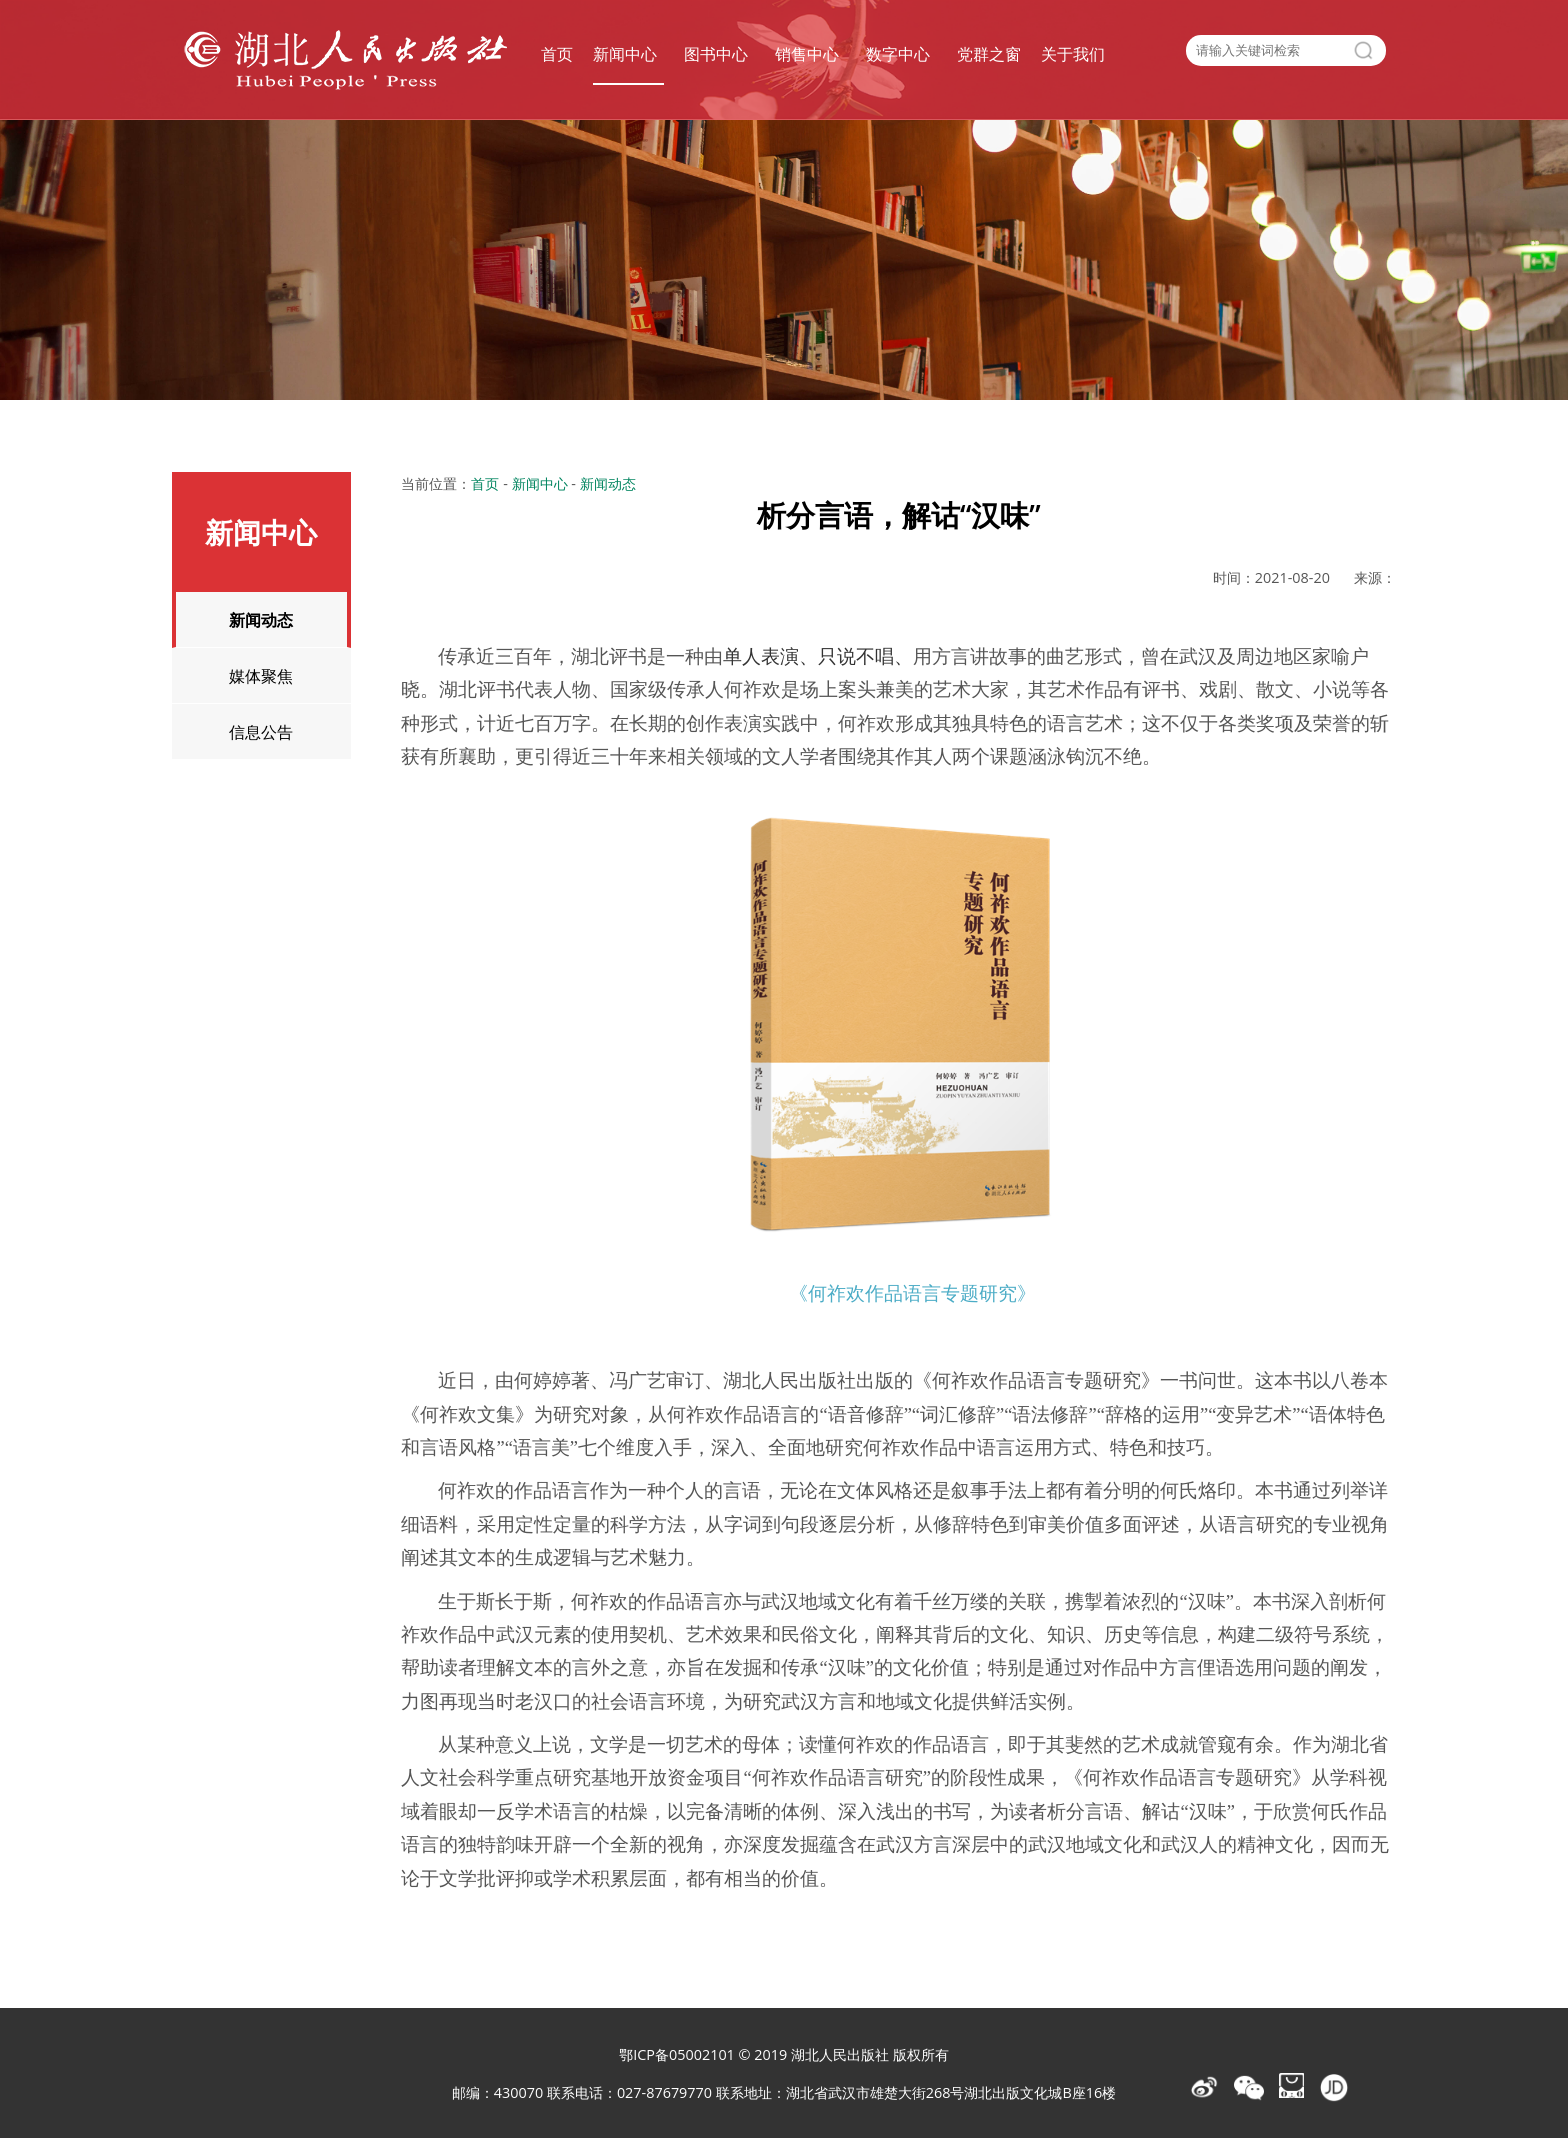 The image size is (1568, 2138). Describe the element at coordinates (989, 54) in the screenshot. I see `党群之窗` at that location.